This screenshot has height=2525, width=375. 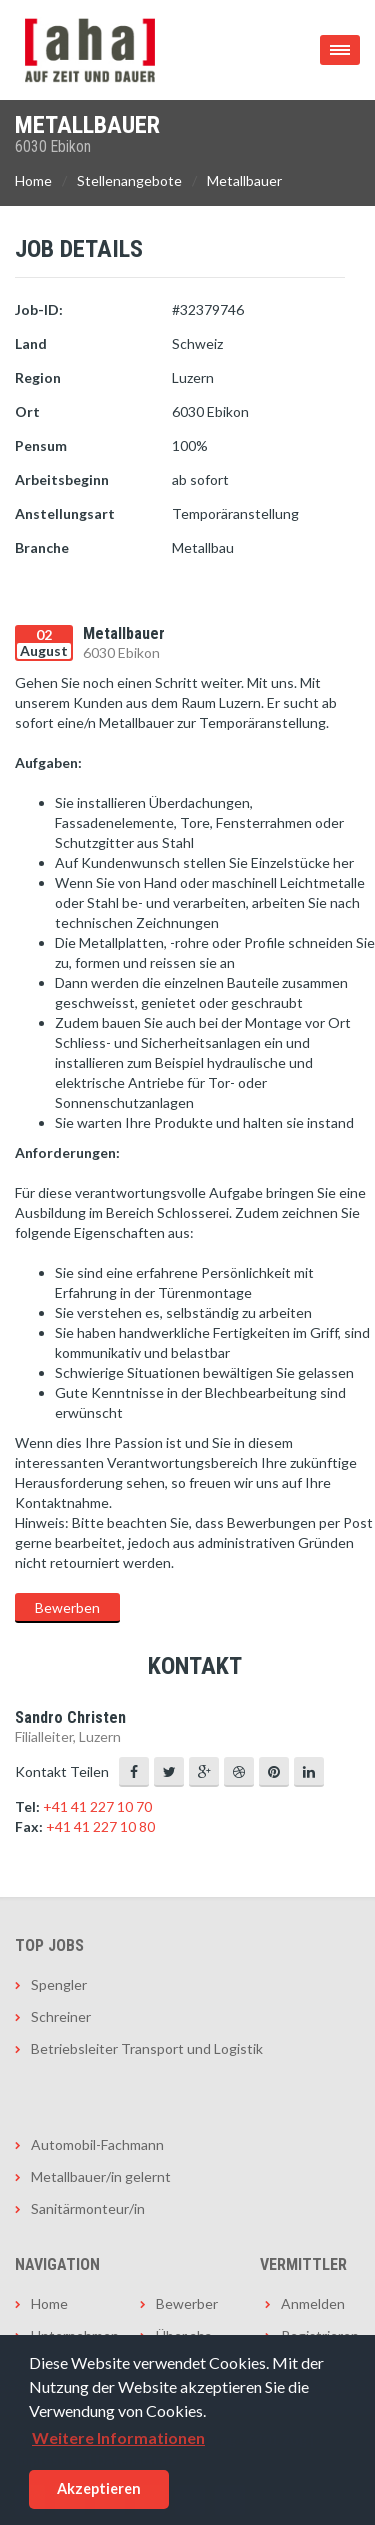 I want to click on Akzeptieren [button], so click(x=99, y=2488).